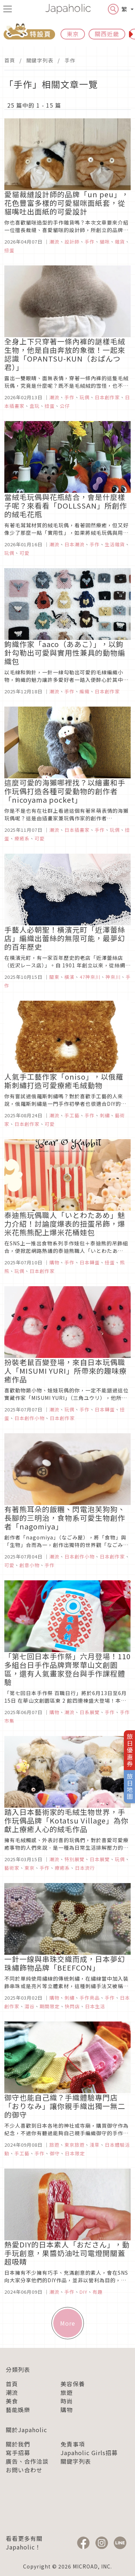  Describe the element at coordinates (24, 2470) in the screenshot. I see `お問い合わせ` at that location.